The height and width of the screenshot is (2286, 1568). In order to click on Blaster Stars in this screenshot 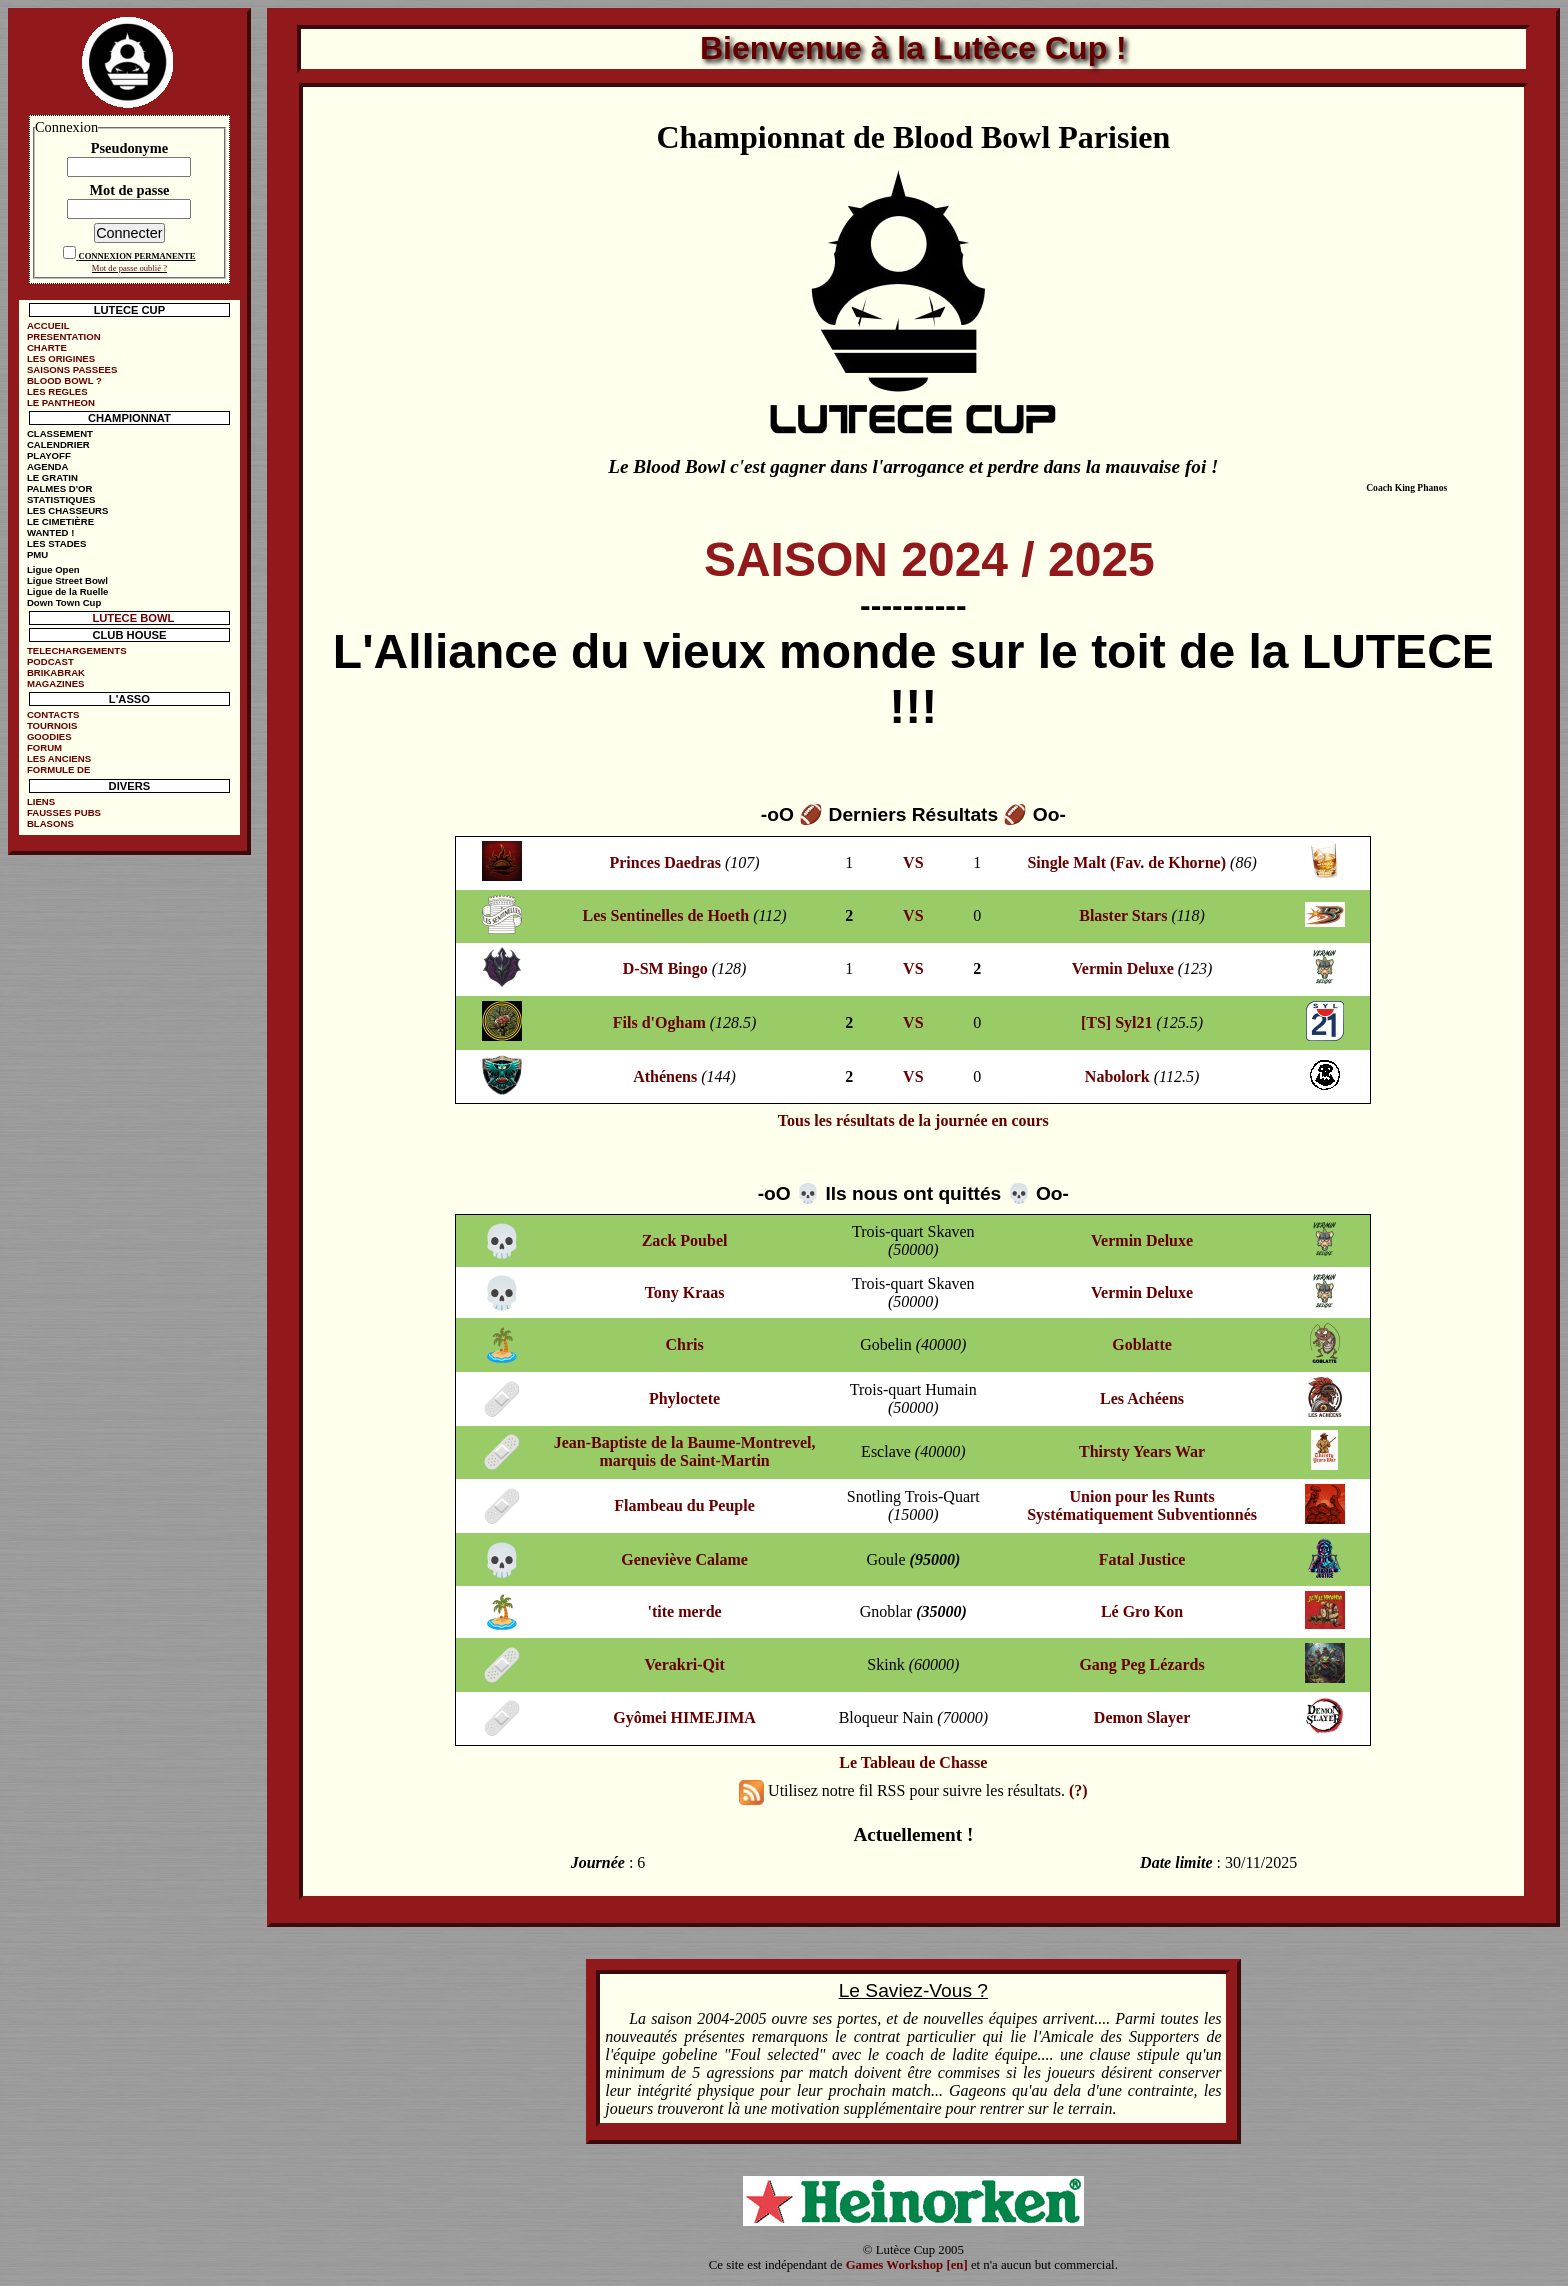, I will do `click(1123, 915)`.